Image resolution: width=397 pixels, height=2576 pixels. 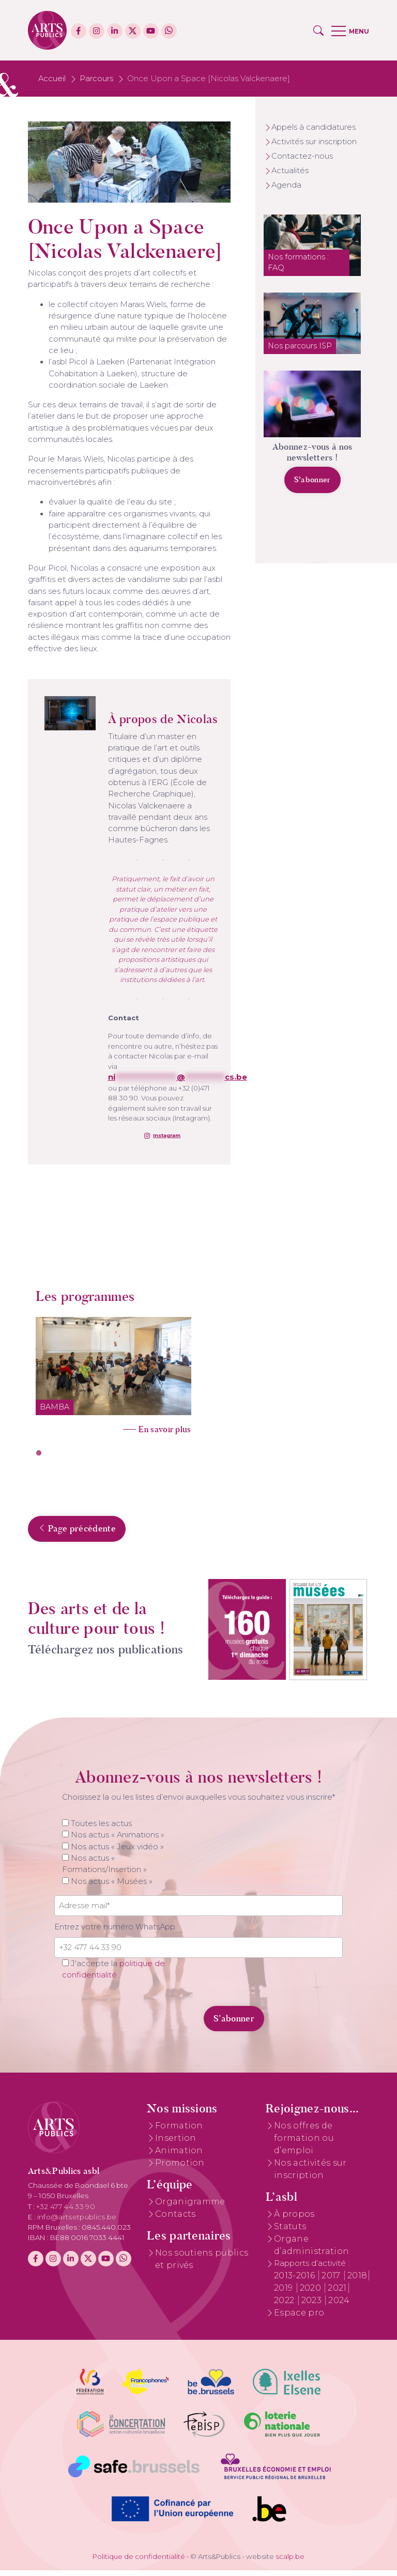 I want to click on 2017, so click(x=332, y=2281).